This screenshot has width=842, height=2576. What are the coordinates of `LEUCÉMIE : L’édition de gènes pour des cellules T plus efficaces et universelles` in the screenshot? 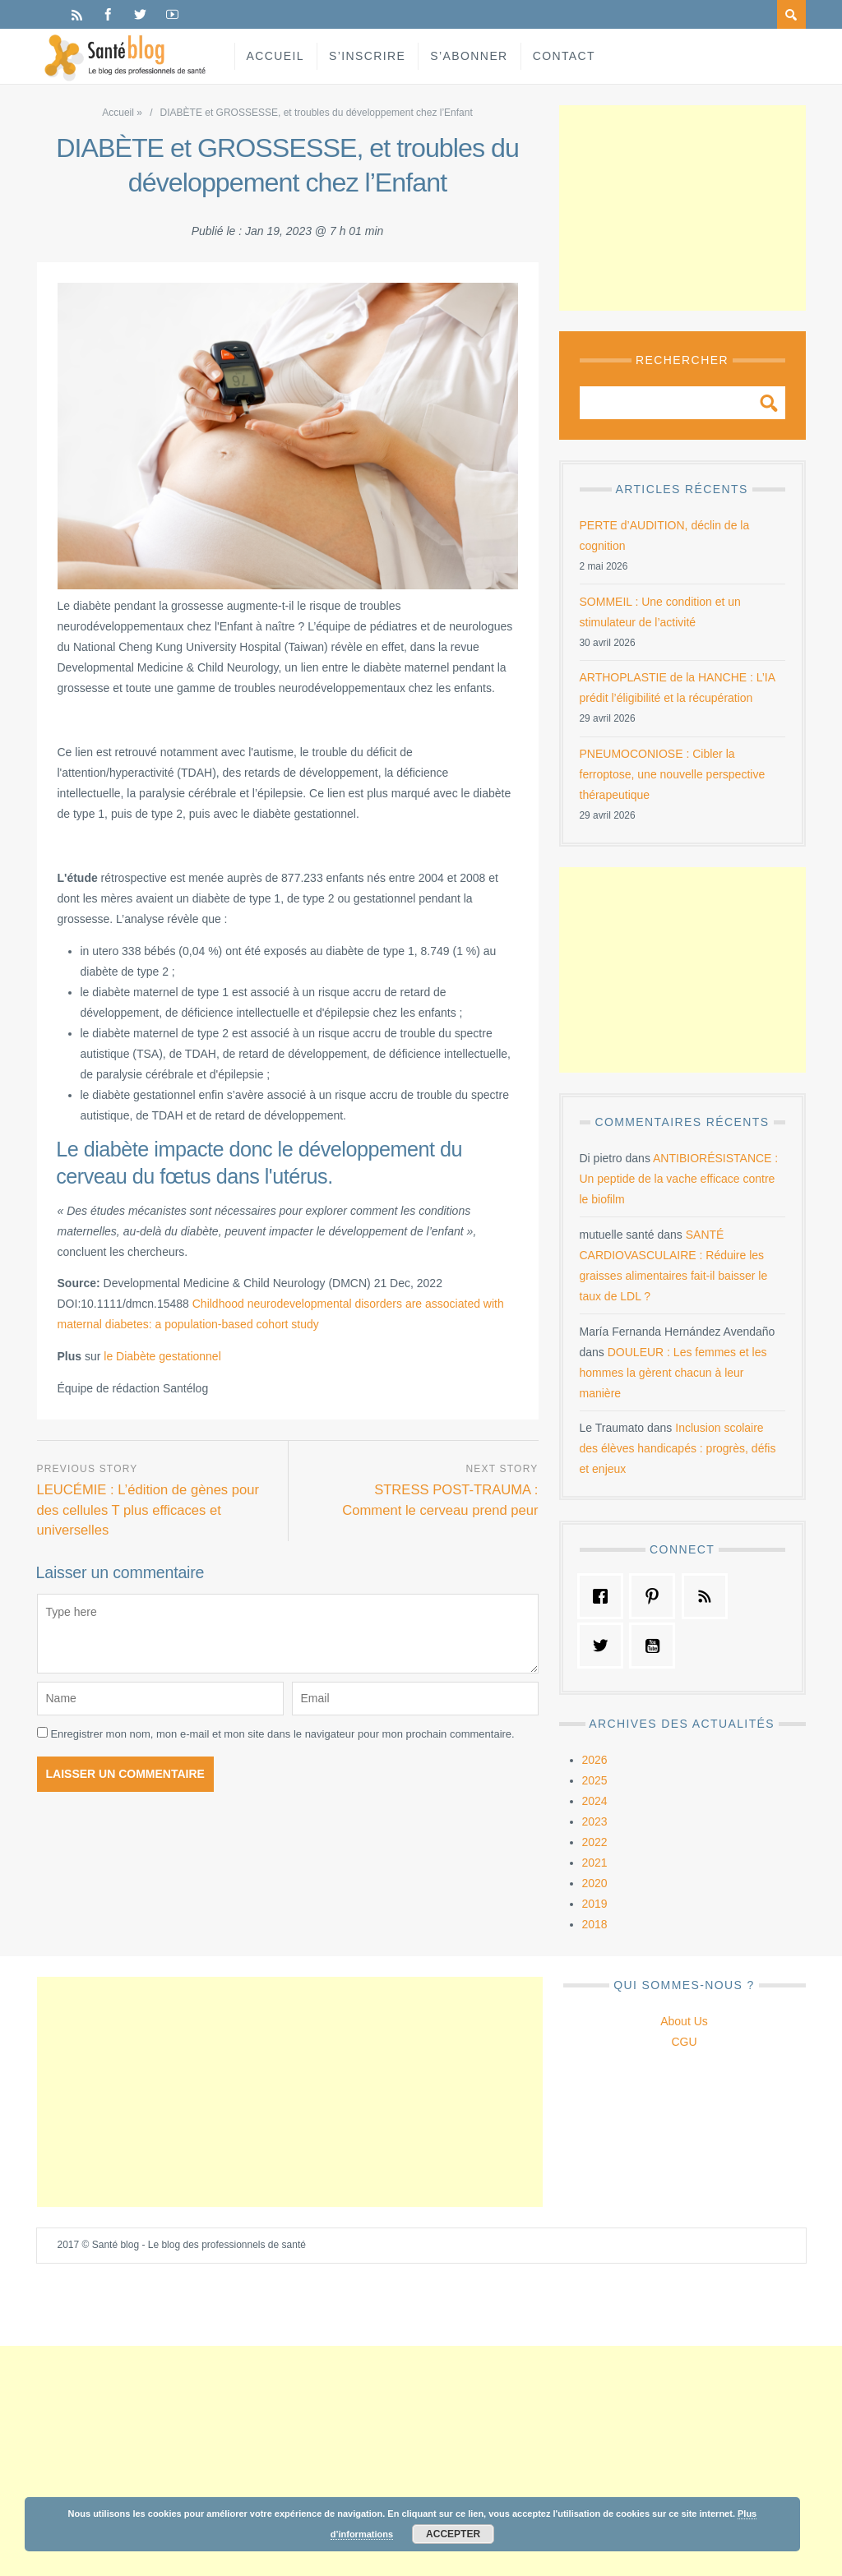 It's located at (149, 1510).